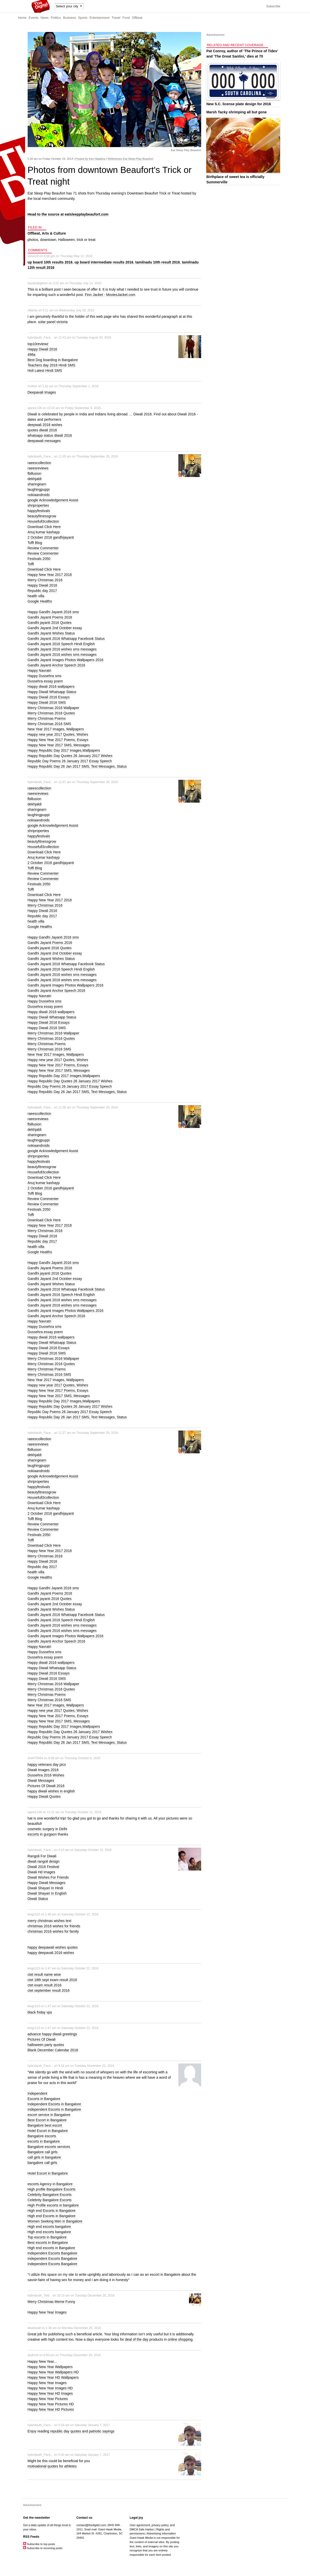  I want to click on Happy New Year Images HD, so click(50, 2388).